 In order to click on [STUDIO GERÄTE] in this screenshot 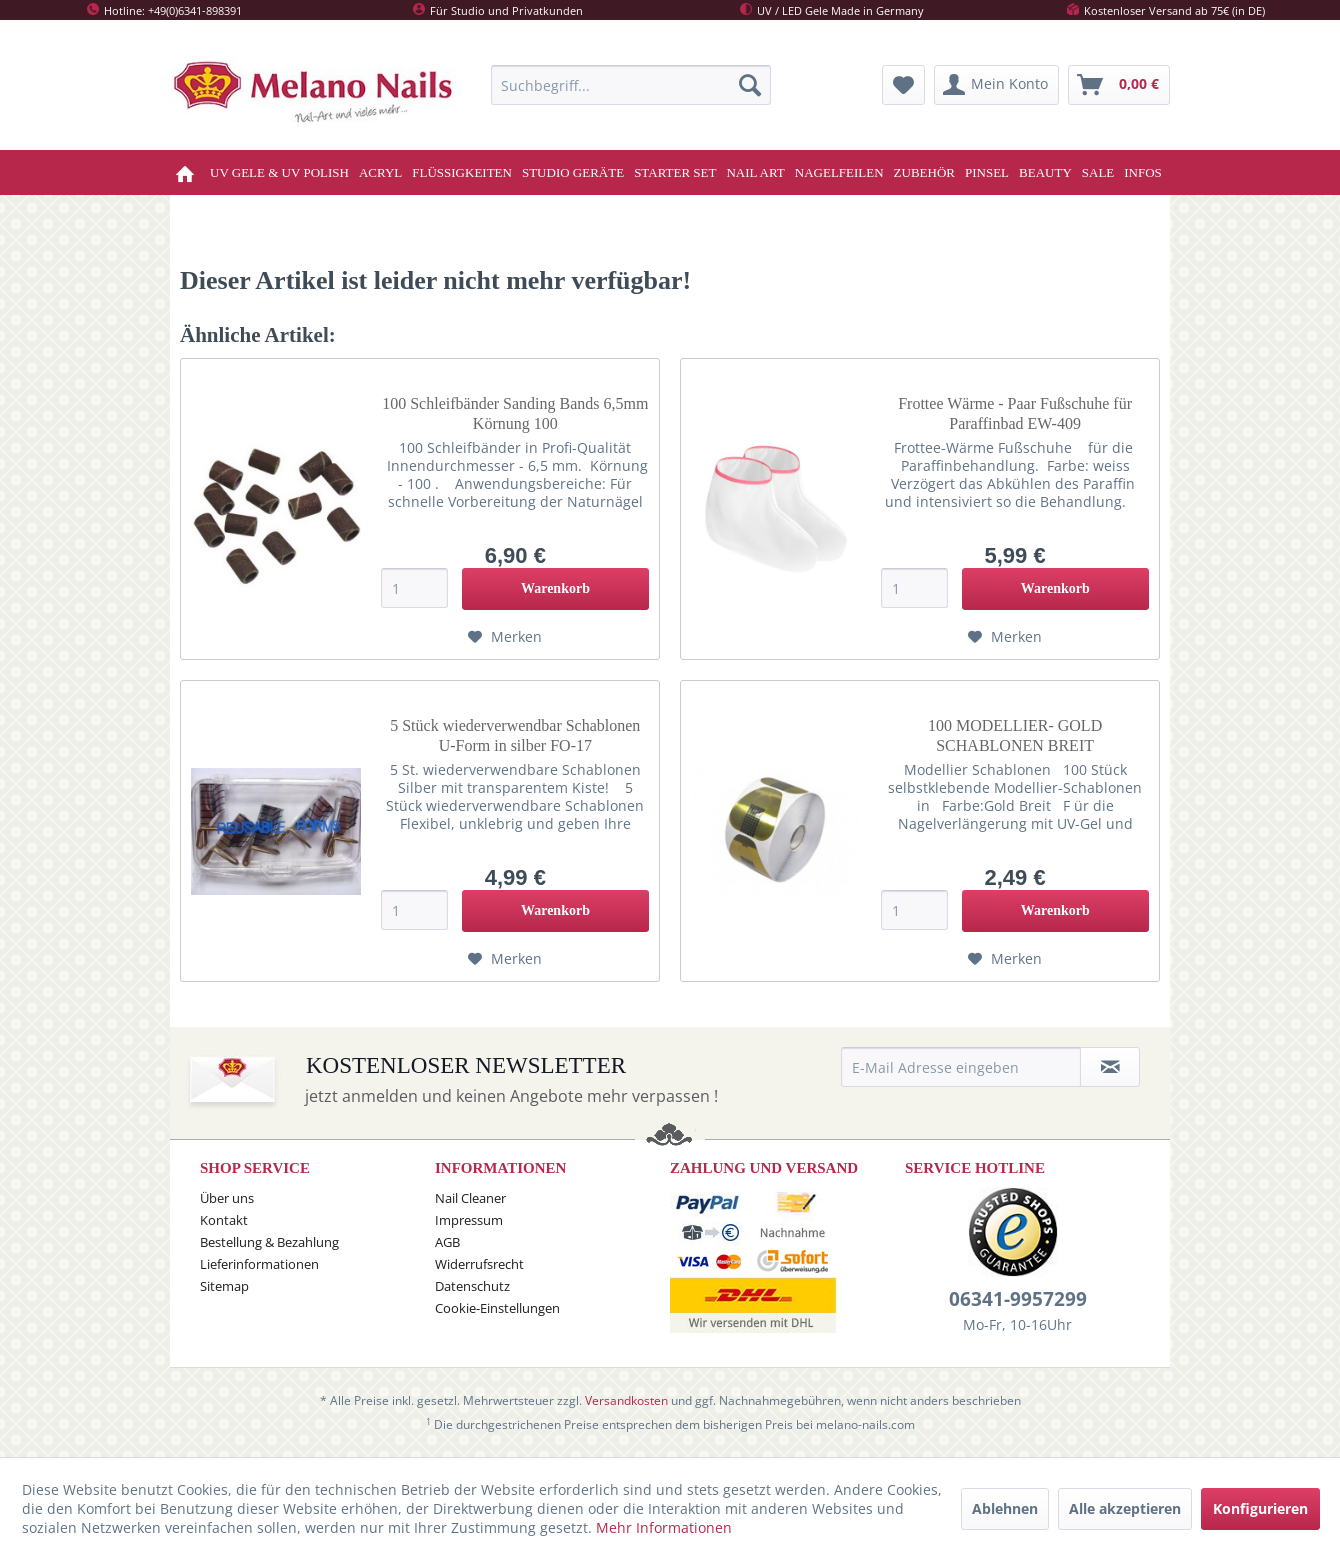, I will do `click(573, 172)`.